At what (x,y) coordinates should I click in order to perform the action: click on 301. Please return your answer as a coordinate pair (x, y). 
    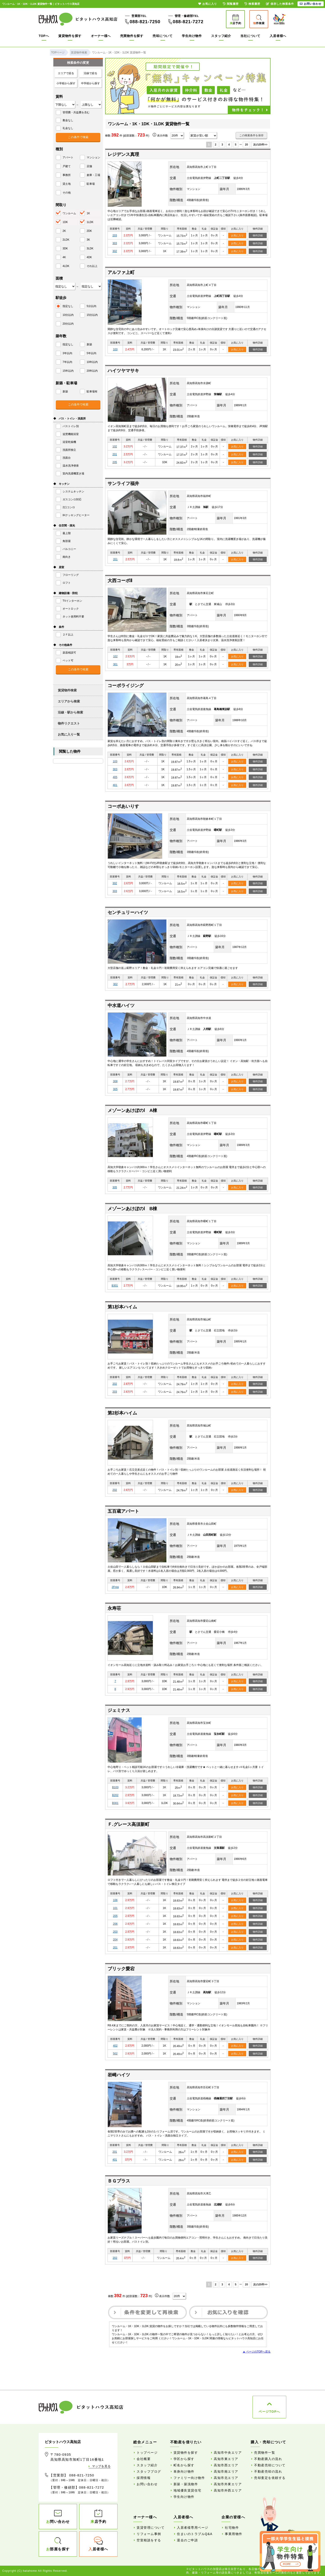
    Looking at the image, I should click on (115, 664).